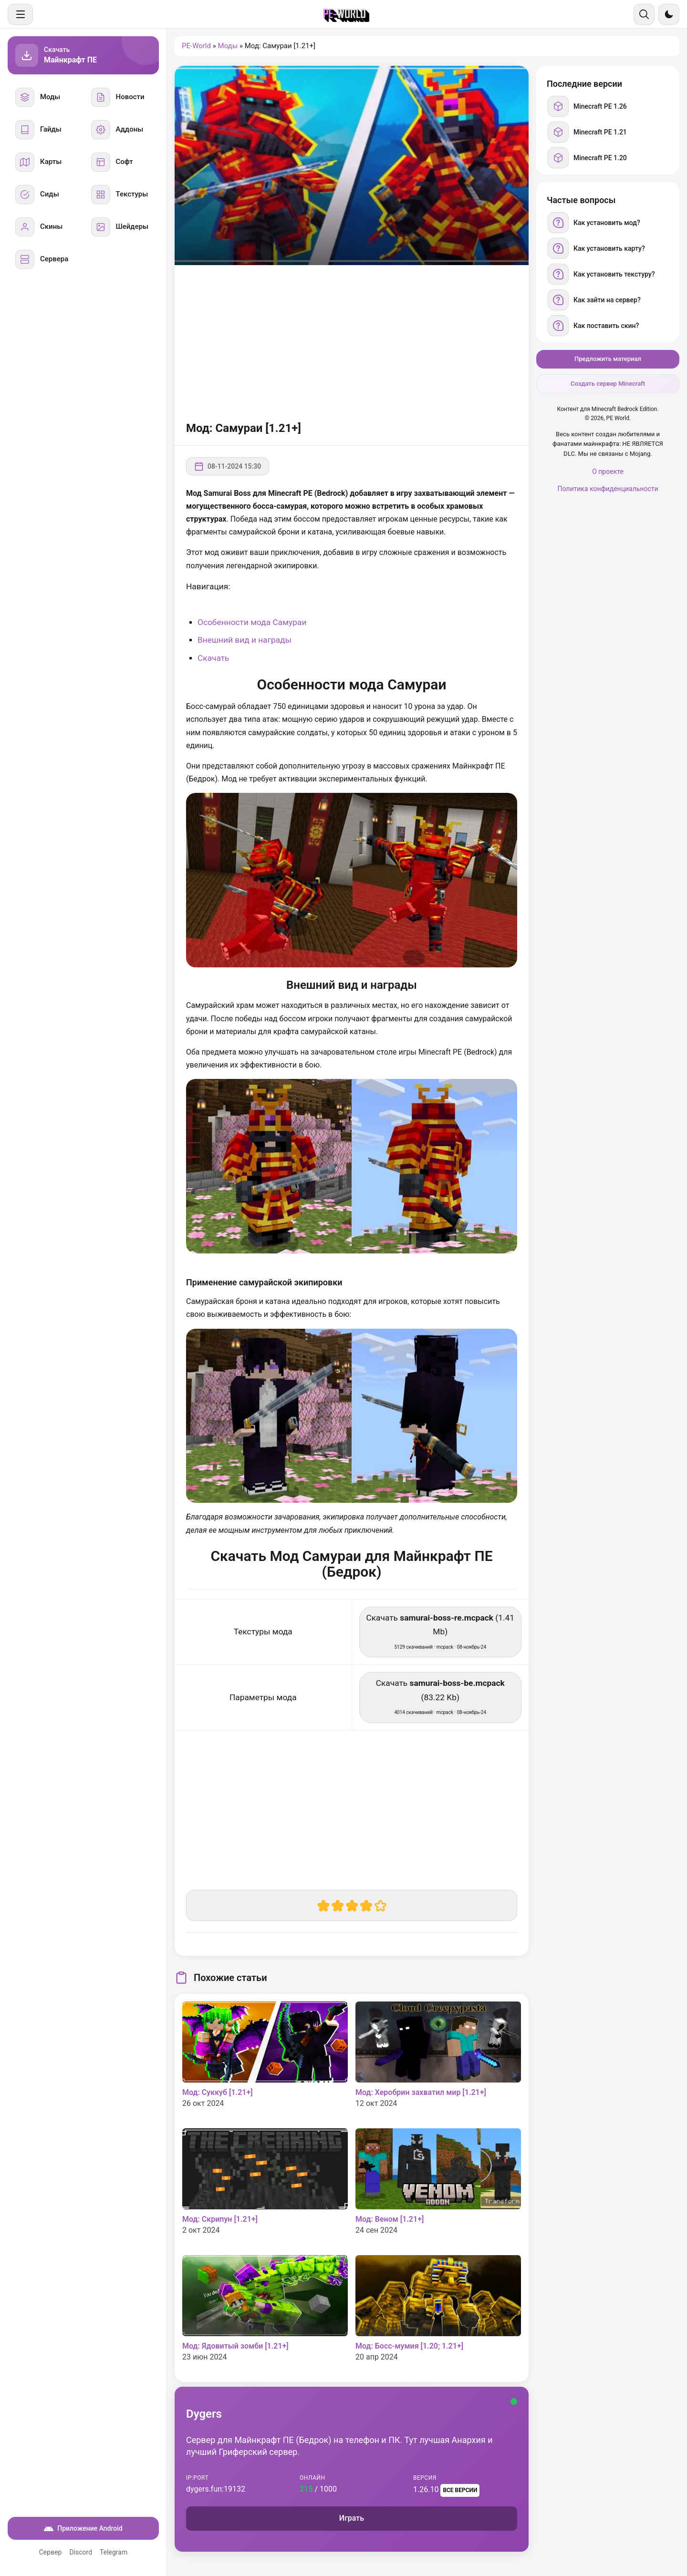  What do you see at coordinates (440, 1696) in the screenshot?
I see `Скачать (83.22 Kb) [Скачать samurai-boss-be.mcpack]` at bounding box center [440, 1696].